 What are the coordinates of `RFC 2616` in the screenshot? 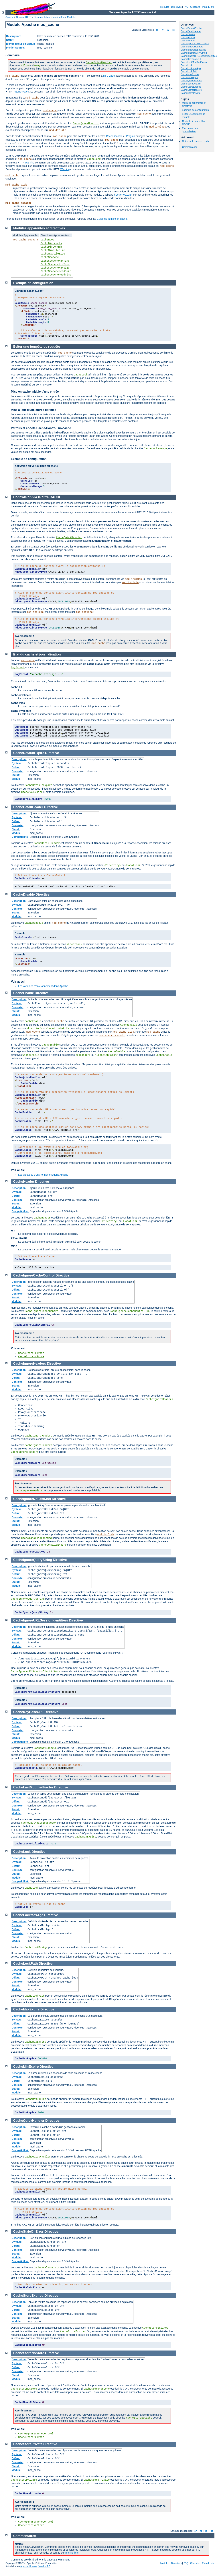 It's located at (109, 75).